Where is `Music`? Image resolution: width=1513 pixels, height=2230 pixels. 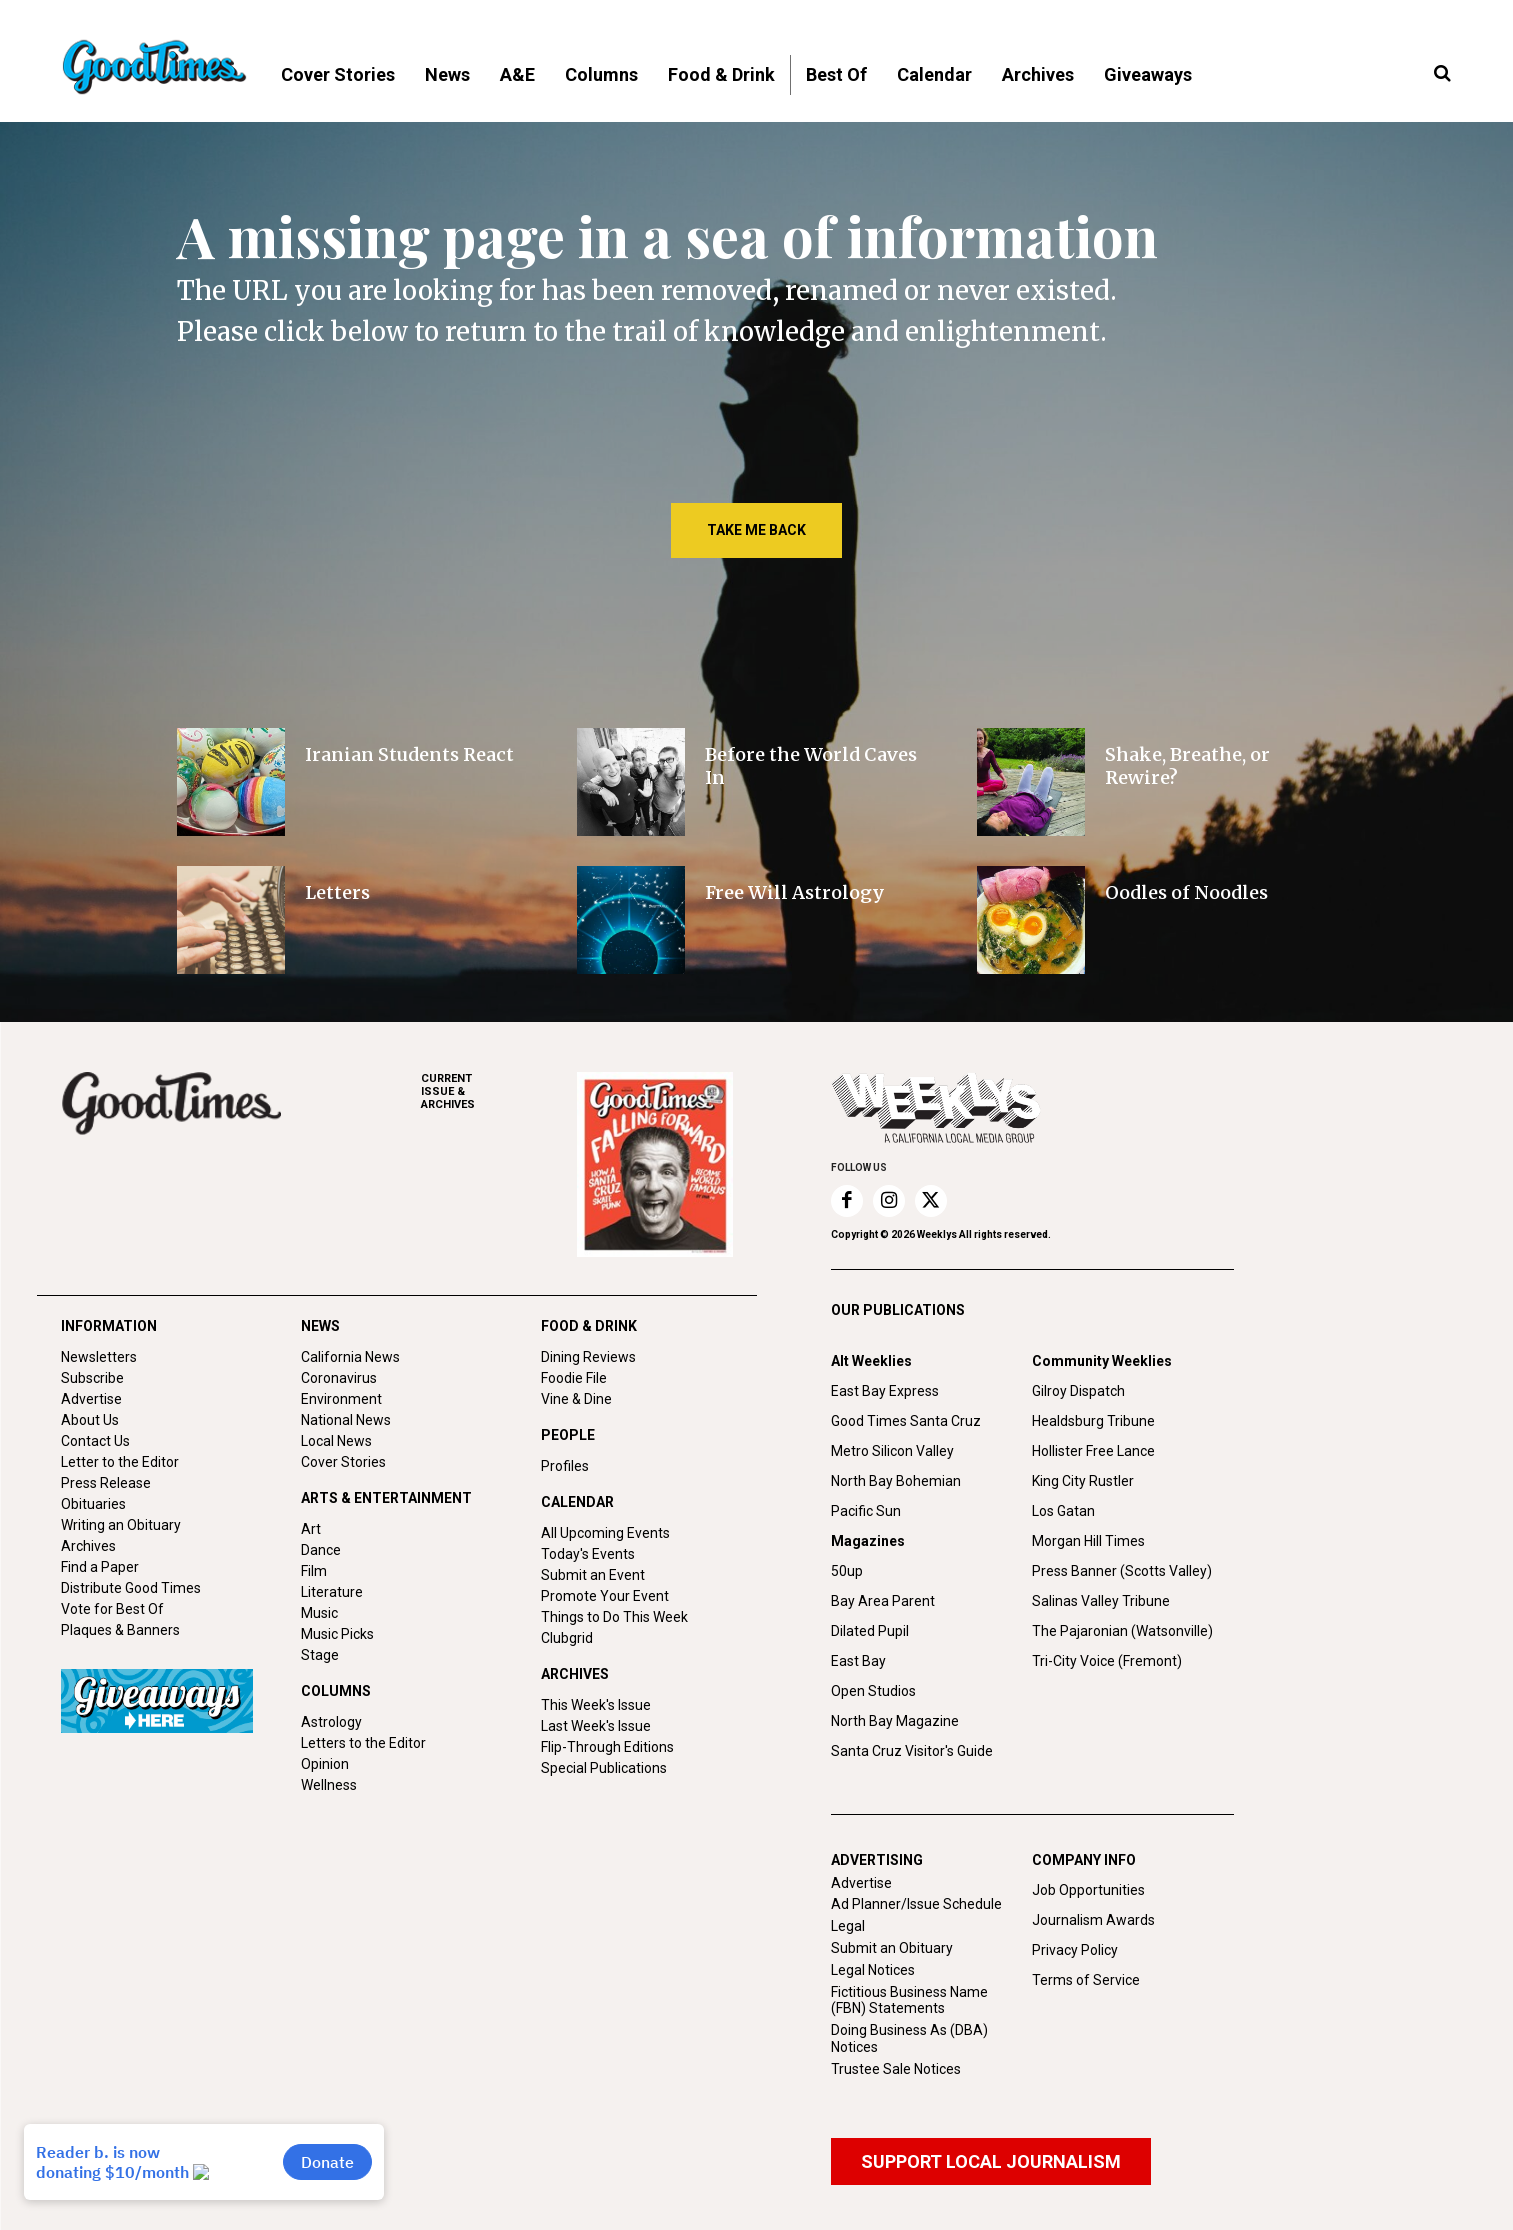 Music is located at coordinates (319, 1613).